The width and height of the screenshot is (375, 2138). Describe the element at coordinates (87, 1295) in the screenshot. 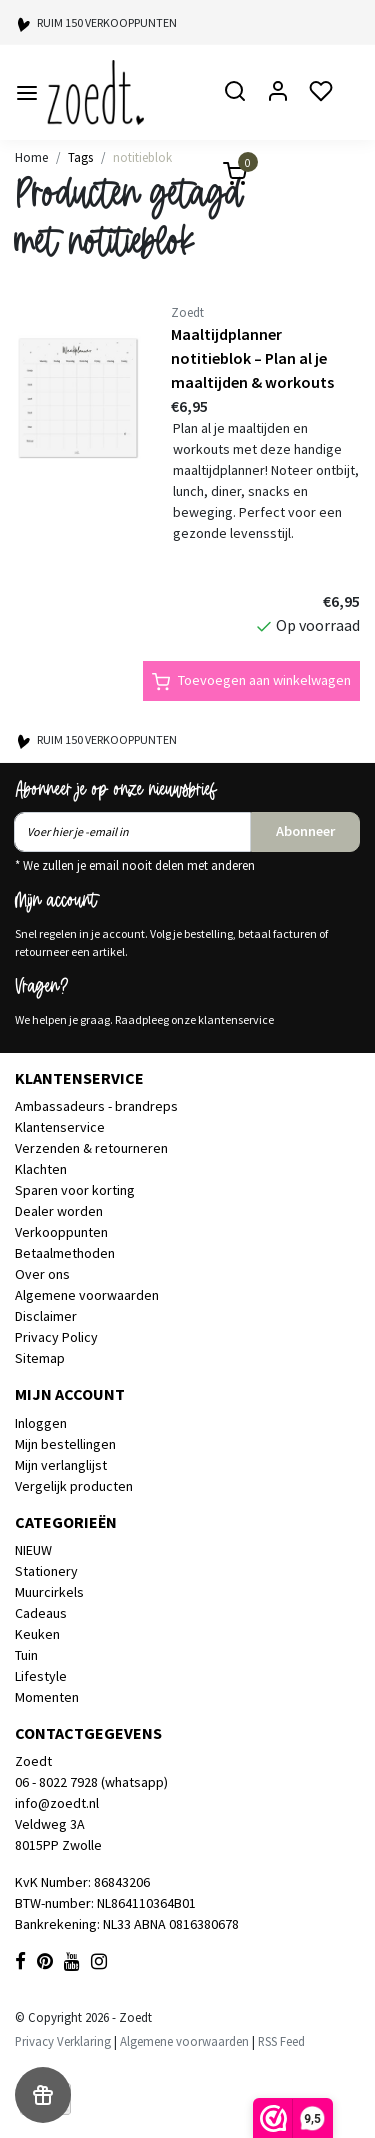

I see `Algemene voorwaarden` at that location.